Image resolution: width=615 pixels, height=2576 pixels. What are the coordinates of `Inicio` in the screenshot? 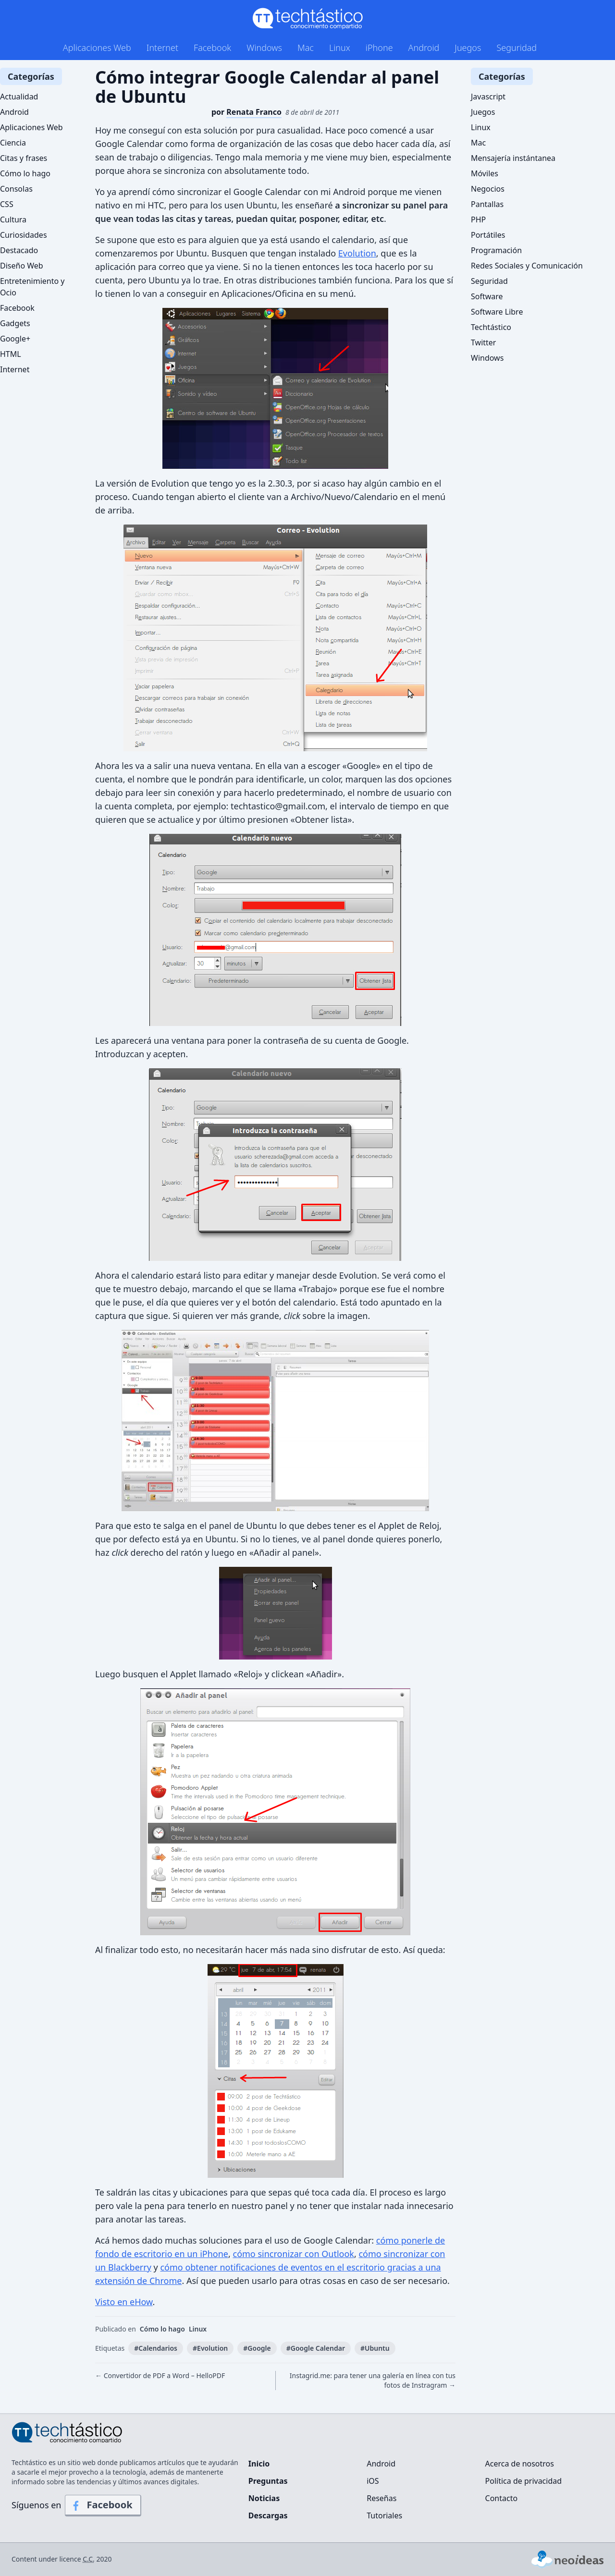 It's located at (259, 2463).